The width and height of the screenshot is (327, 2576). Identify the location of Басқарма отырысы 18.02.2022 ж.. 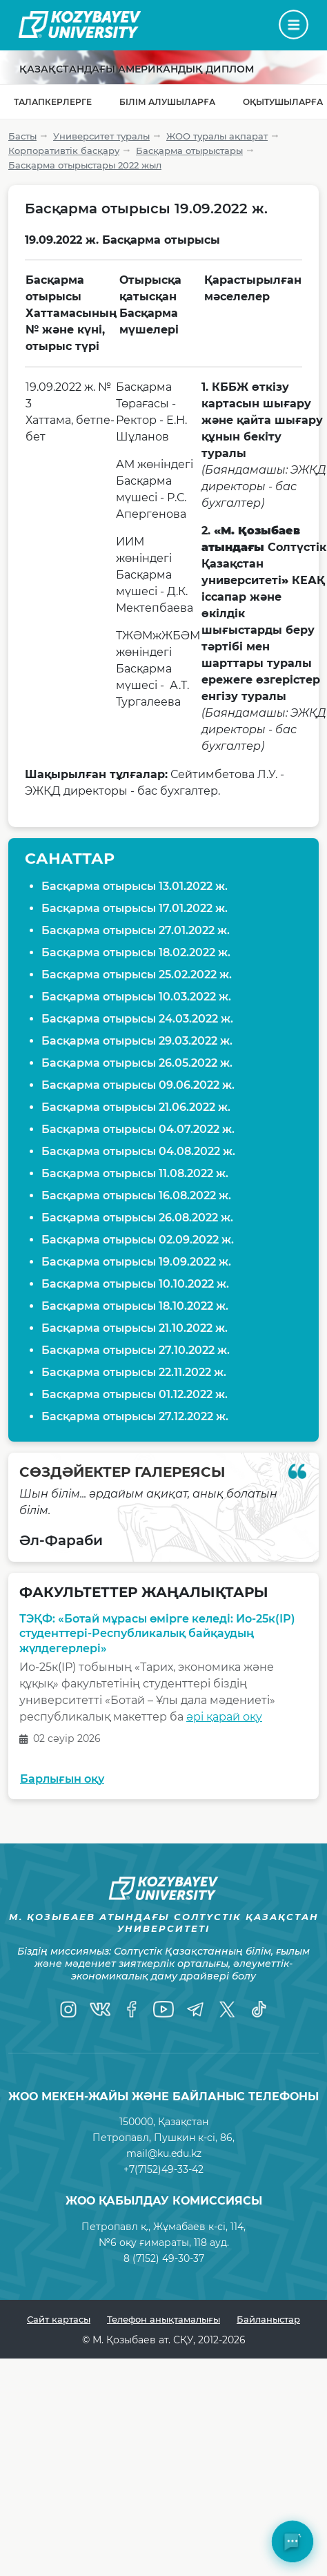
(135, 952).